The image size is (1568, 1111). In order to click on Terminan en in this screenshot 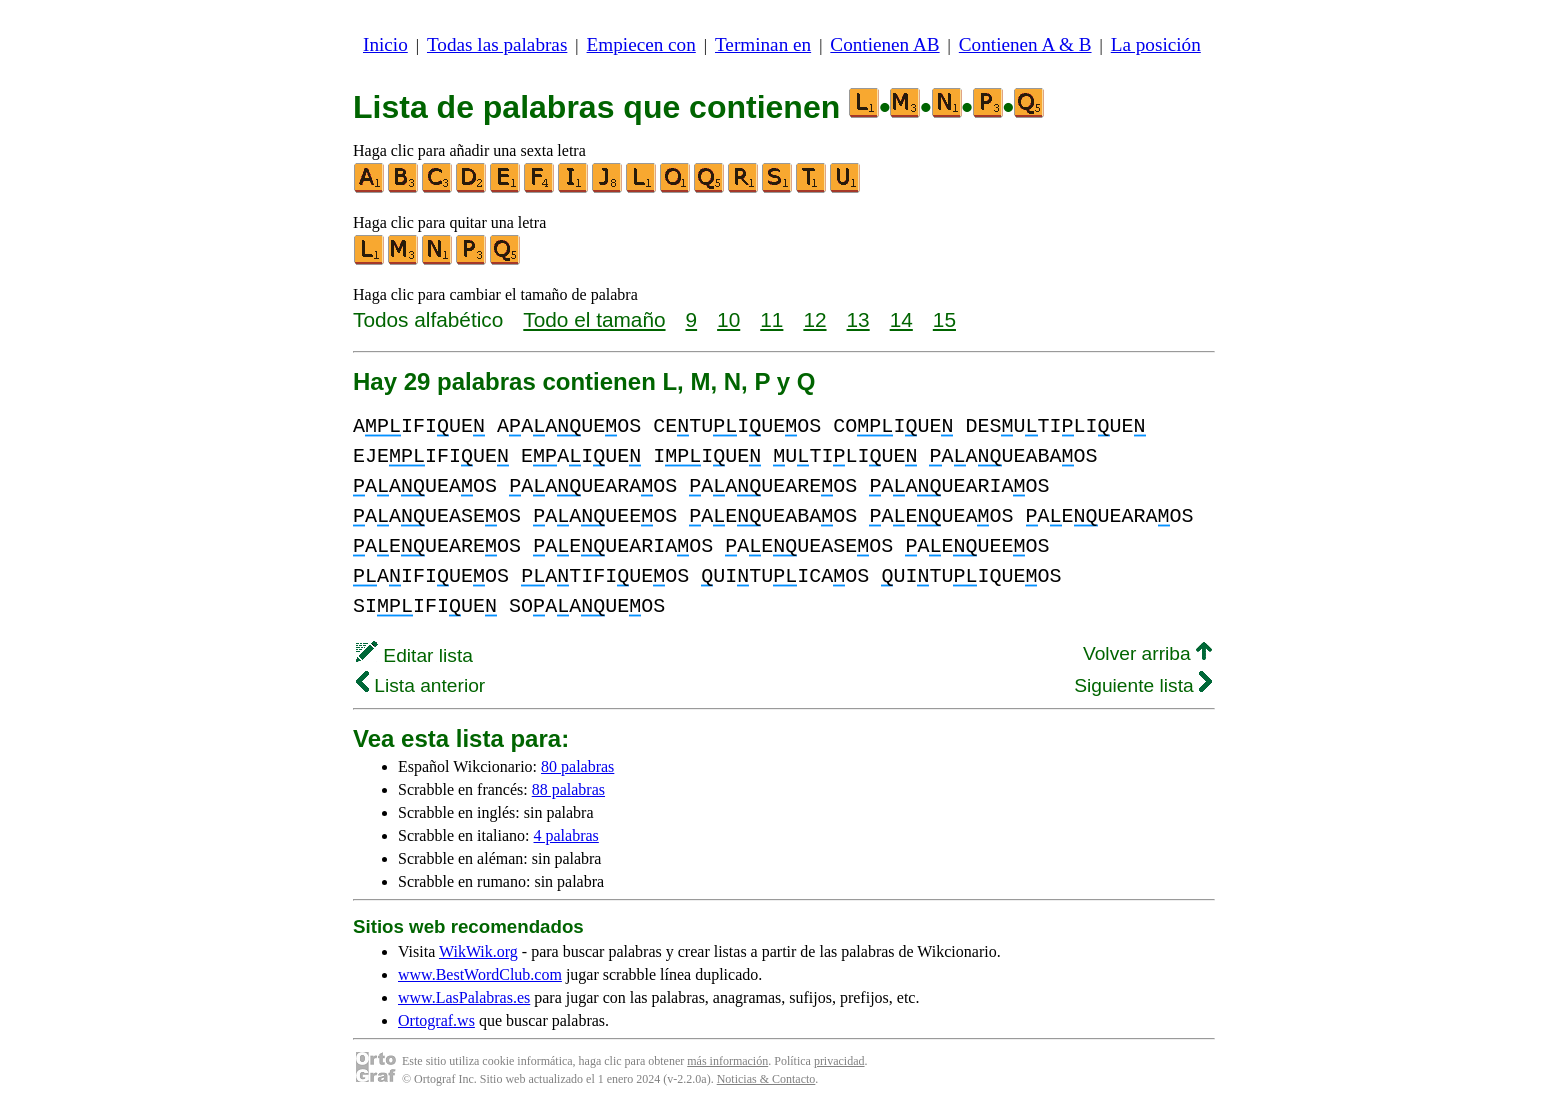, I will do `click(763, 44)`.